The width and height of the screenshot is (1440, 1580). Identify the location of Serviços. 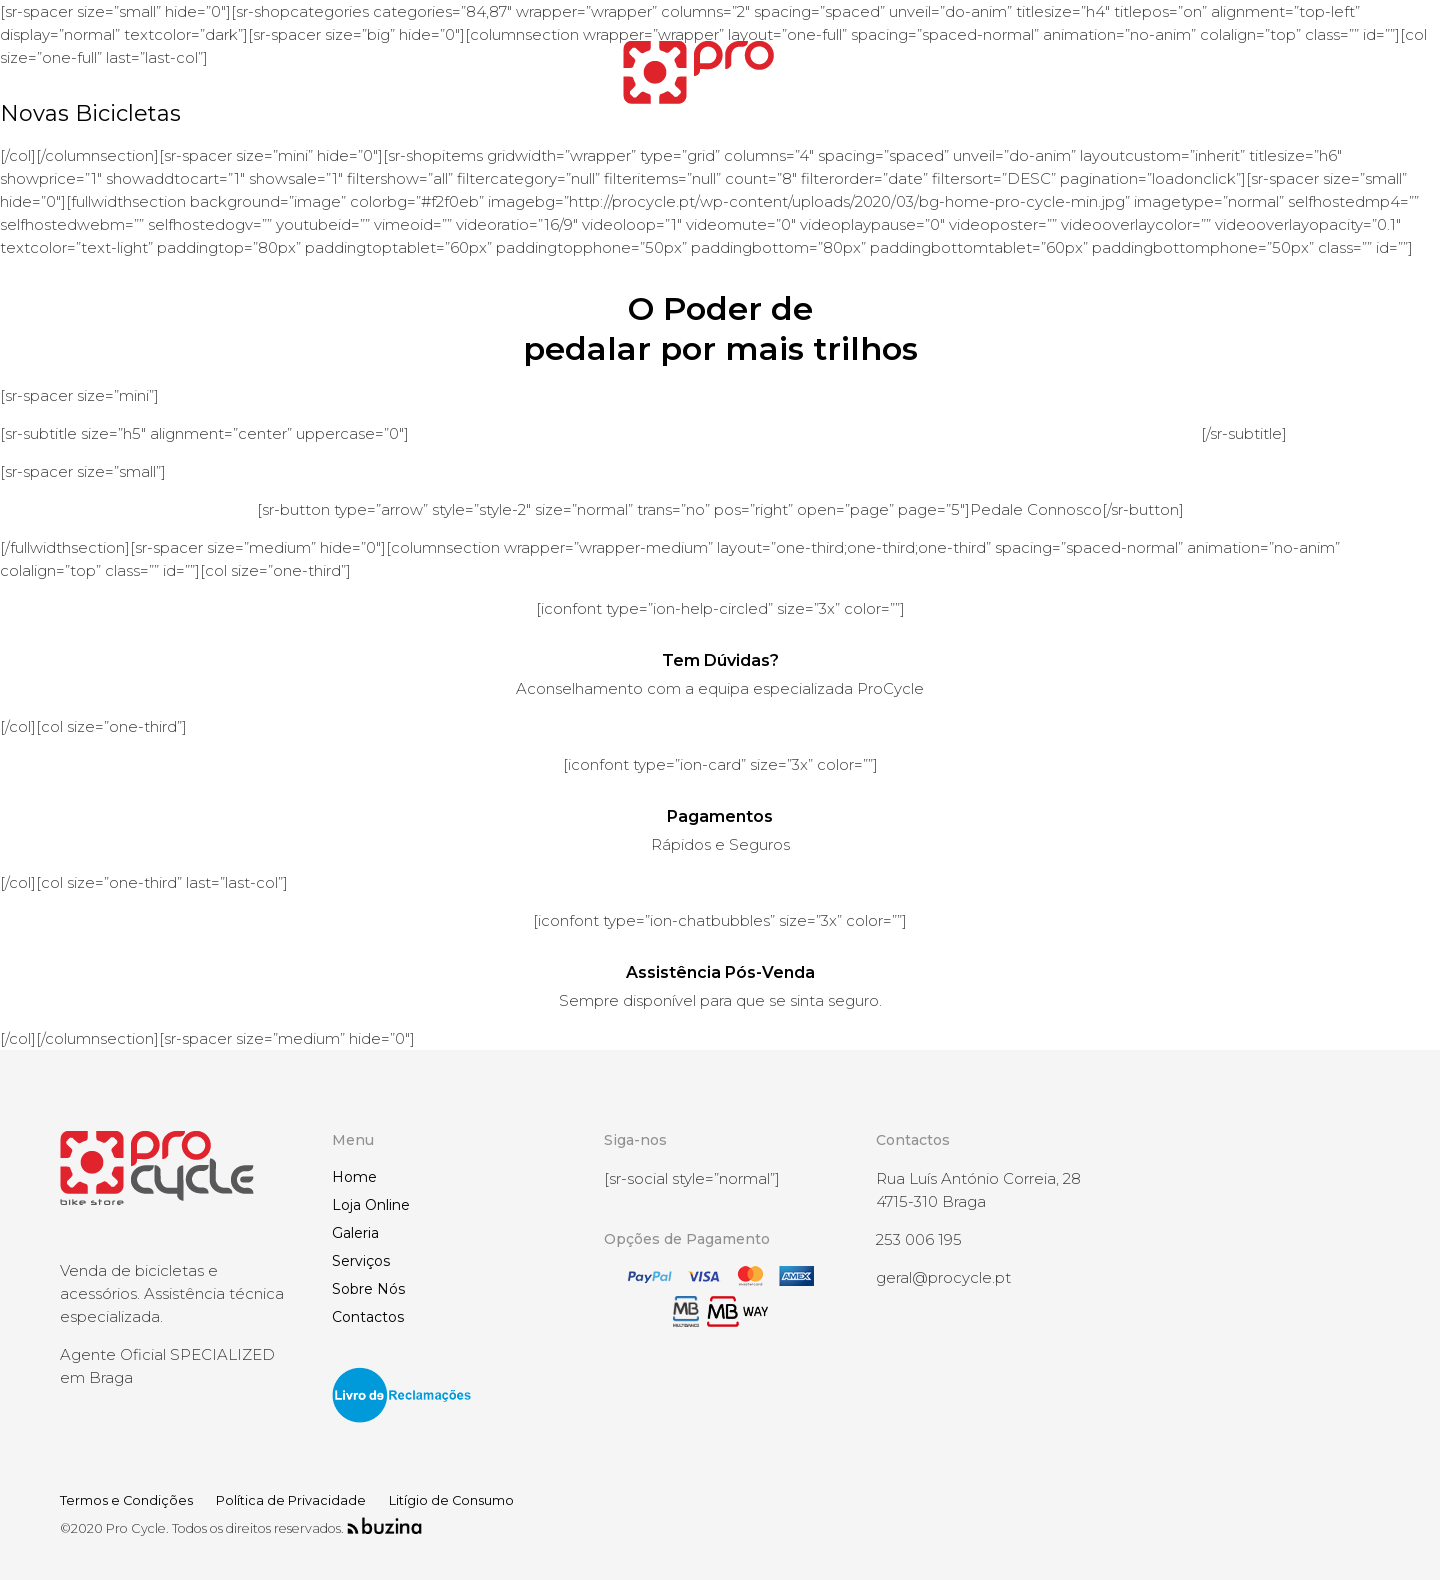
(361, 1261).